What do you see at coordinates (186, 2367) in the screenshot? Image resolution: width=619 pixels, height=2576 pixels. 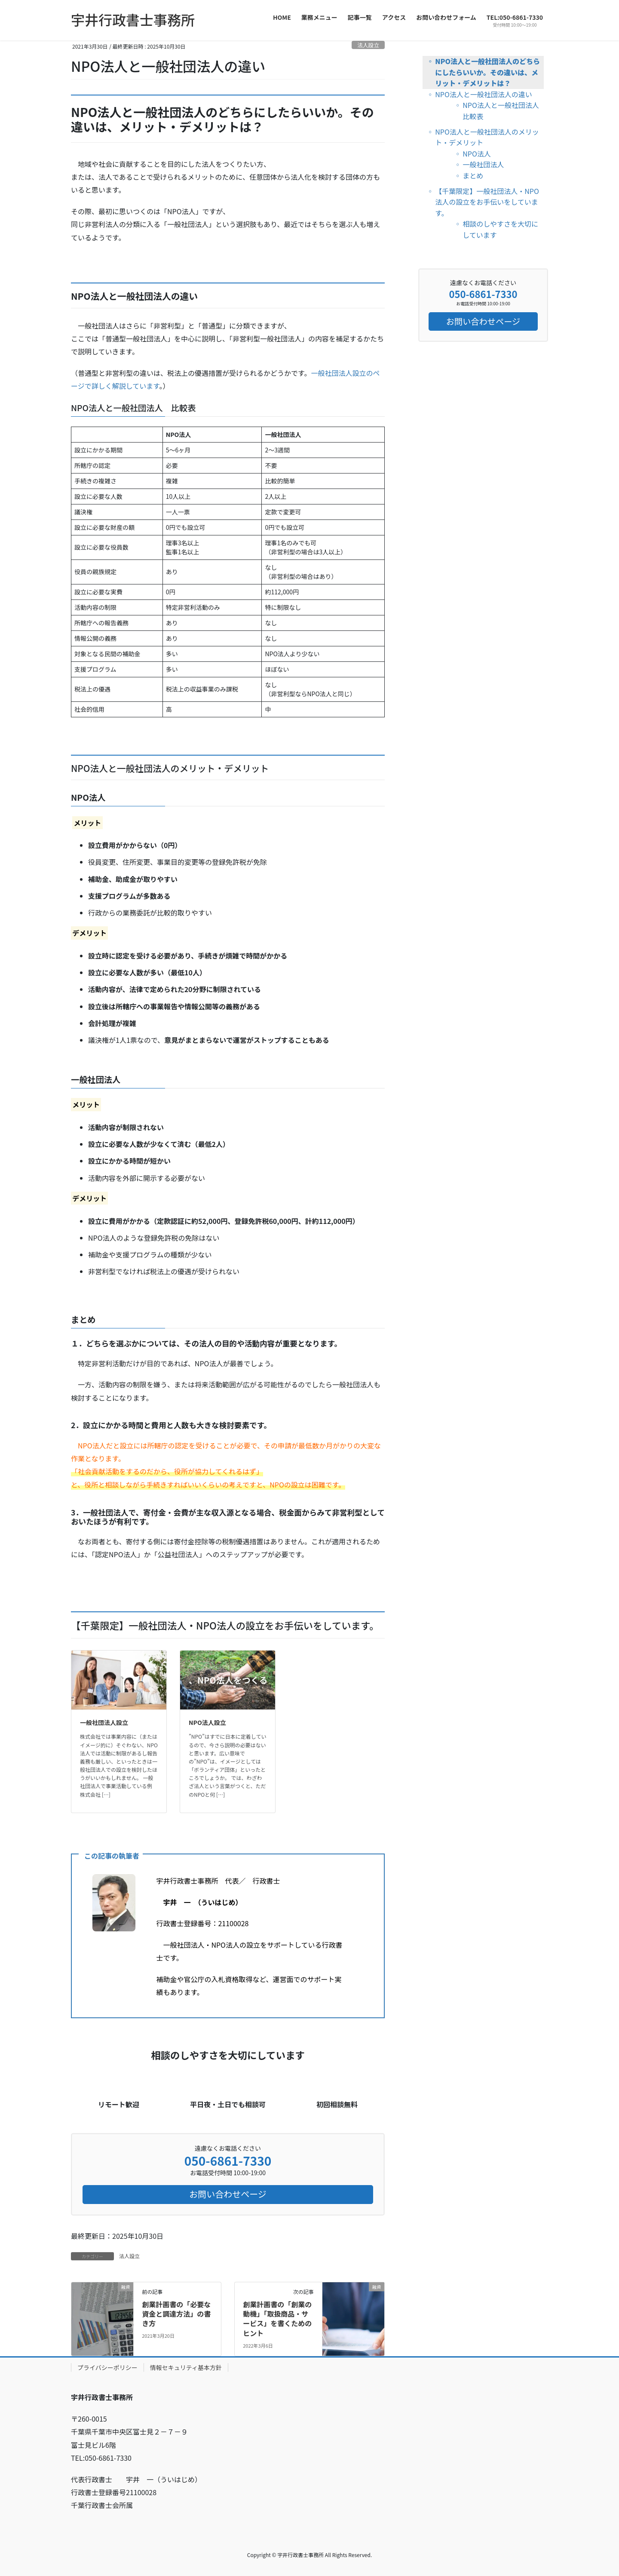 I see `情報セキュリティ基本方針` at bounding box center [186, 2367].